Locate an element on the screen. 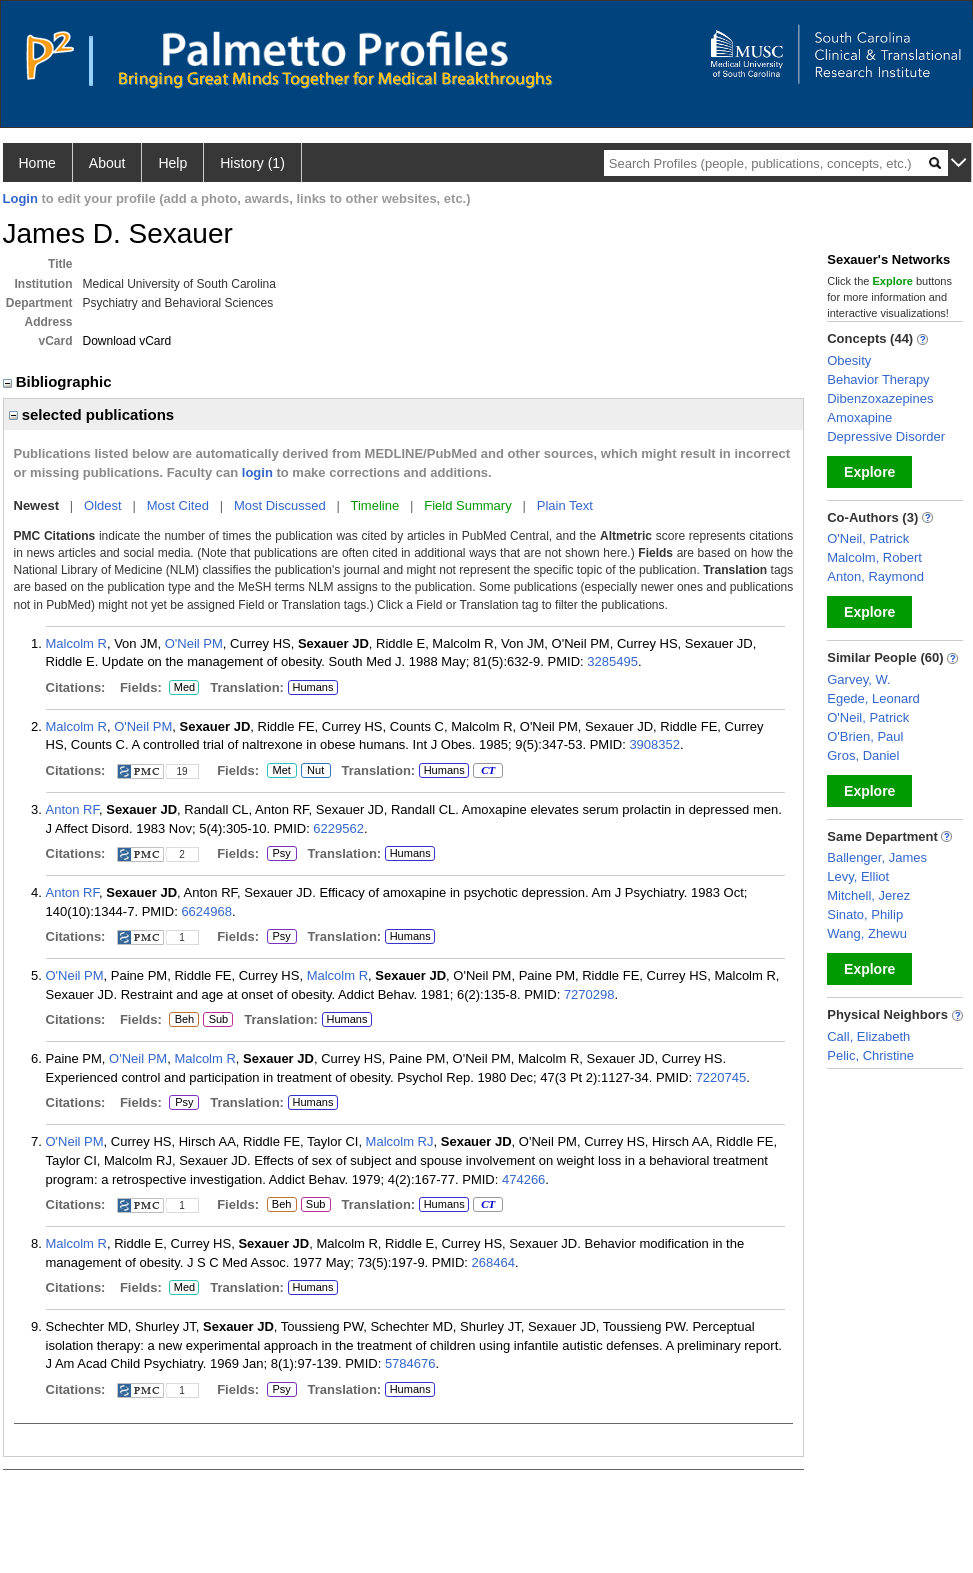  Anton, Raymond is located at coordinates (875, 576).